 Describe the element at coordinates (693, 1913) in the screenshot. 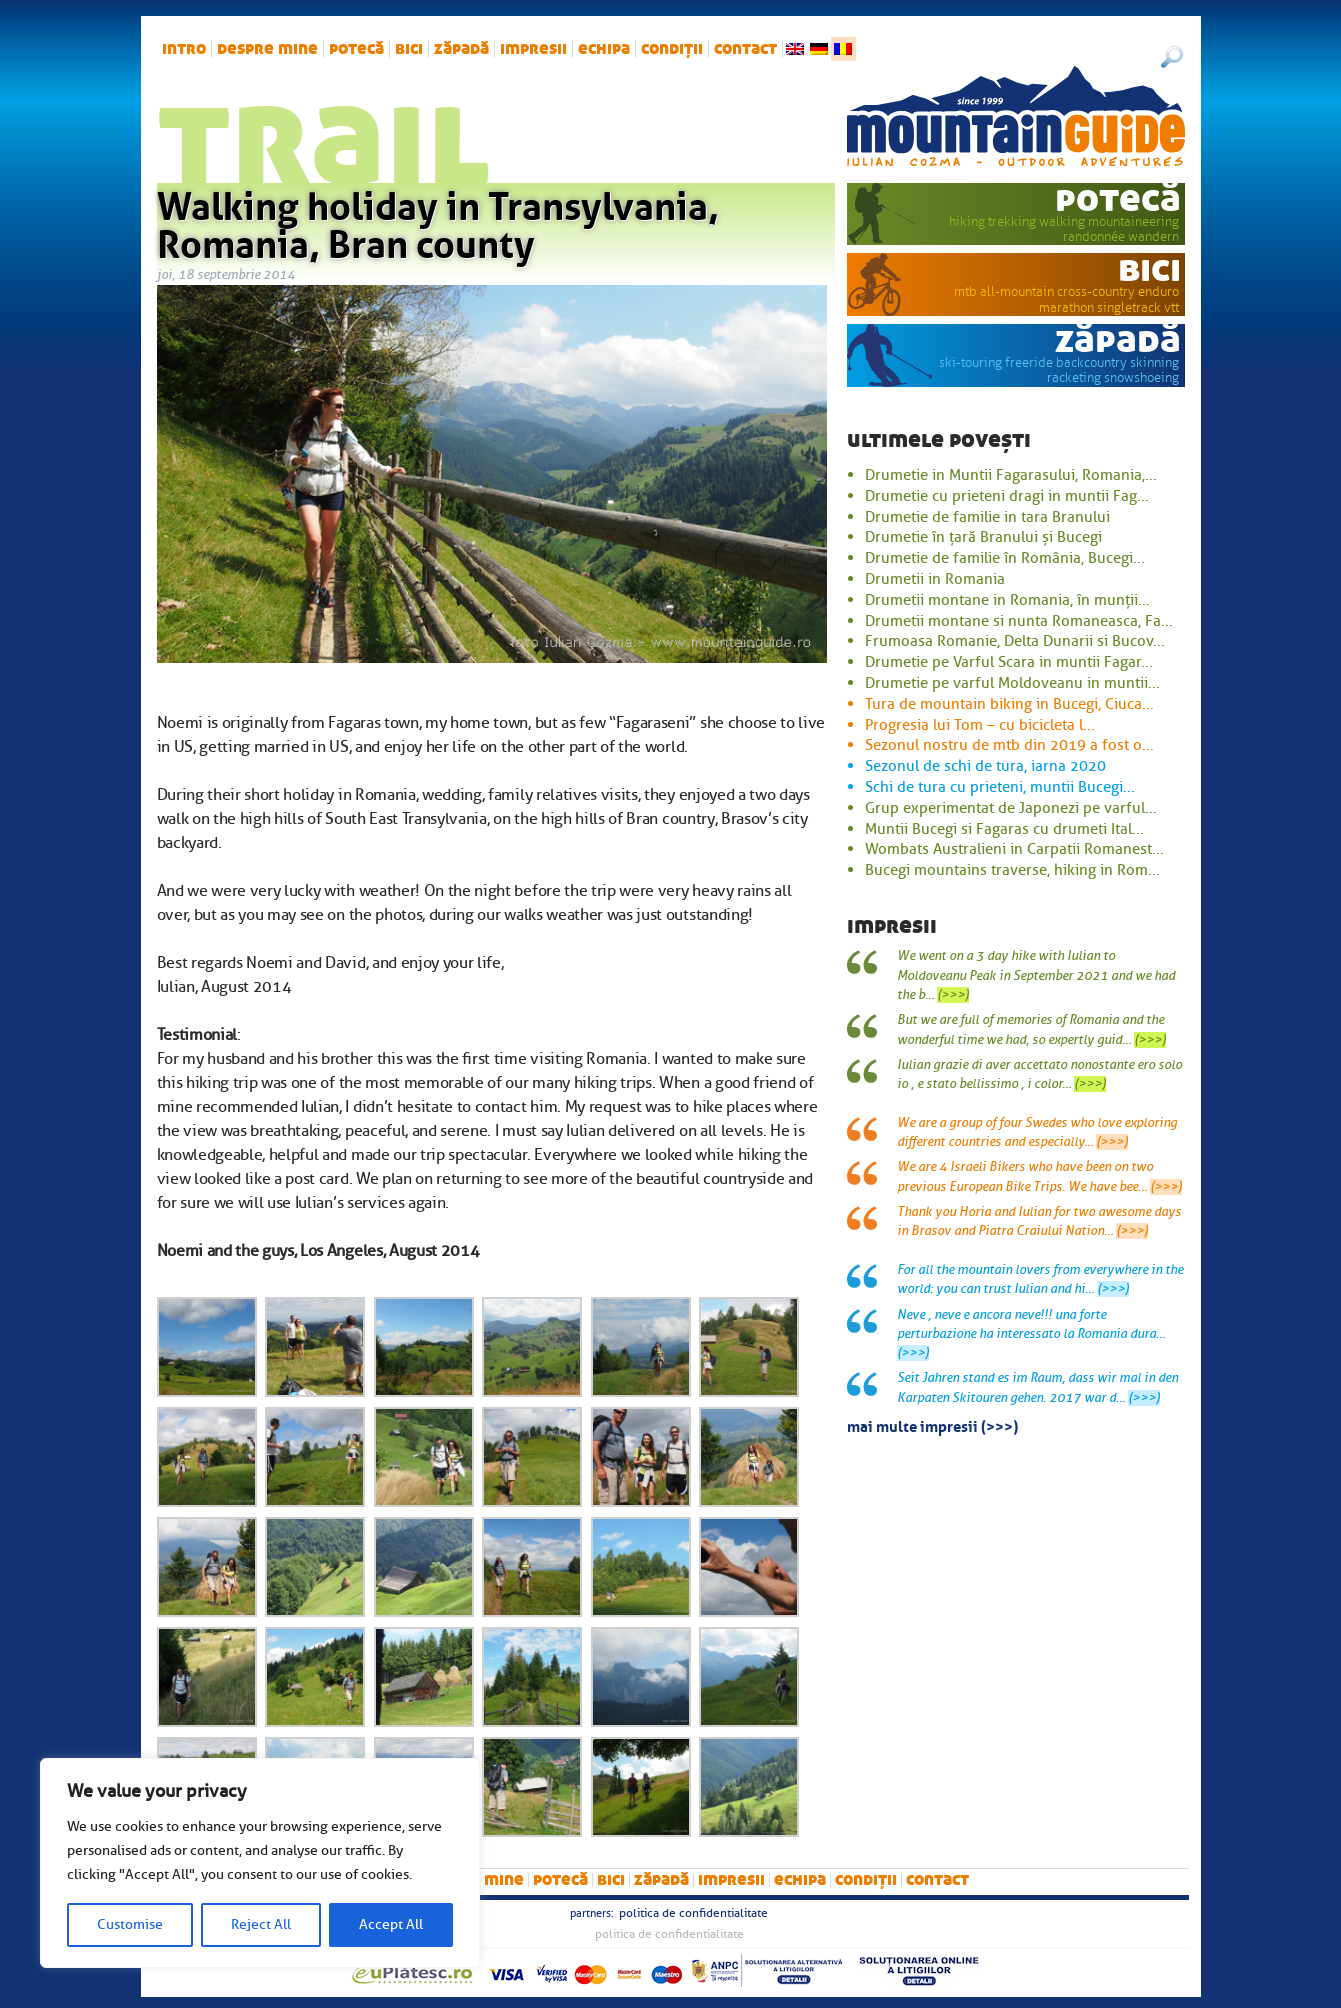

I see `Politica de confidentialitate` at that location.